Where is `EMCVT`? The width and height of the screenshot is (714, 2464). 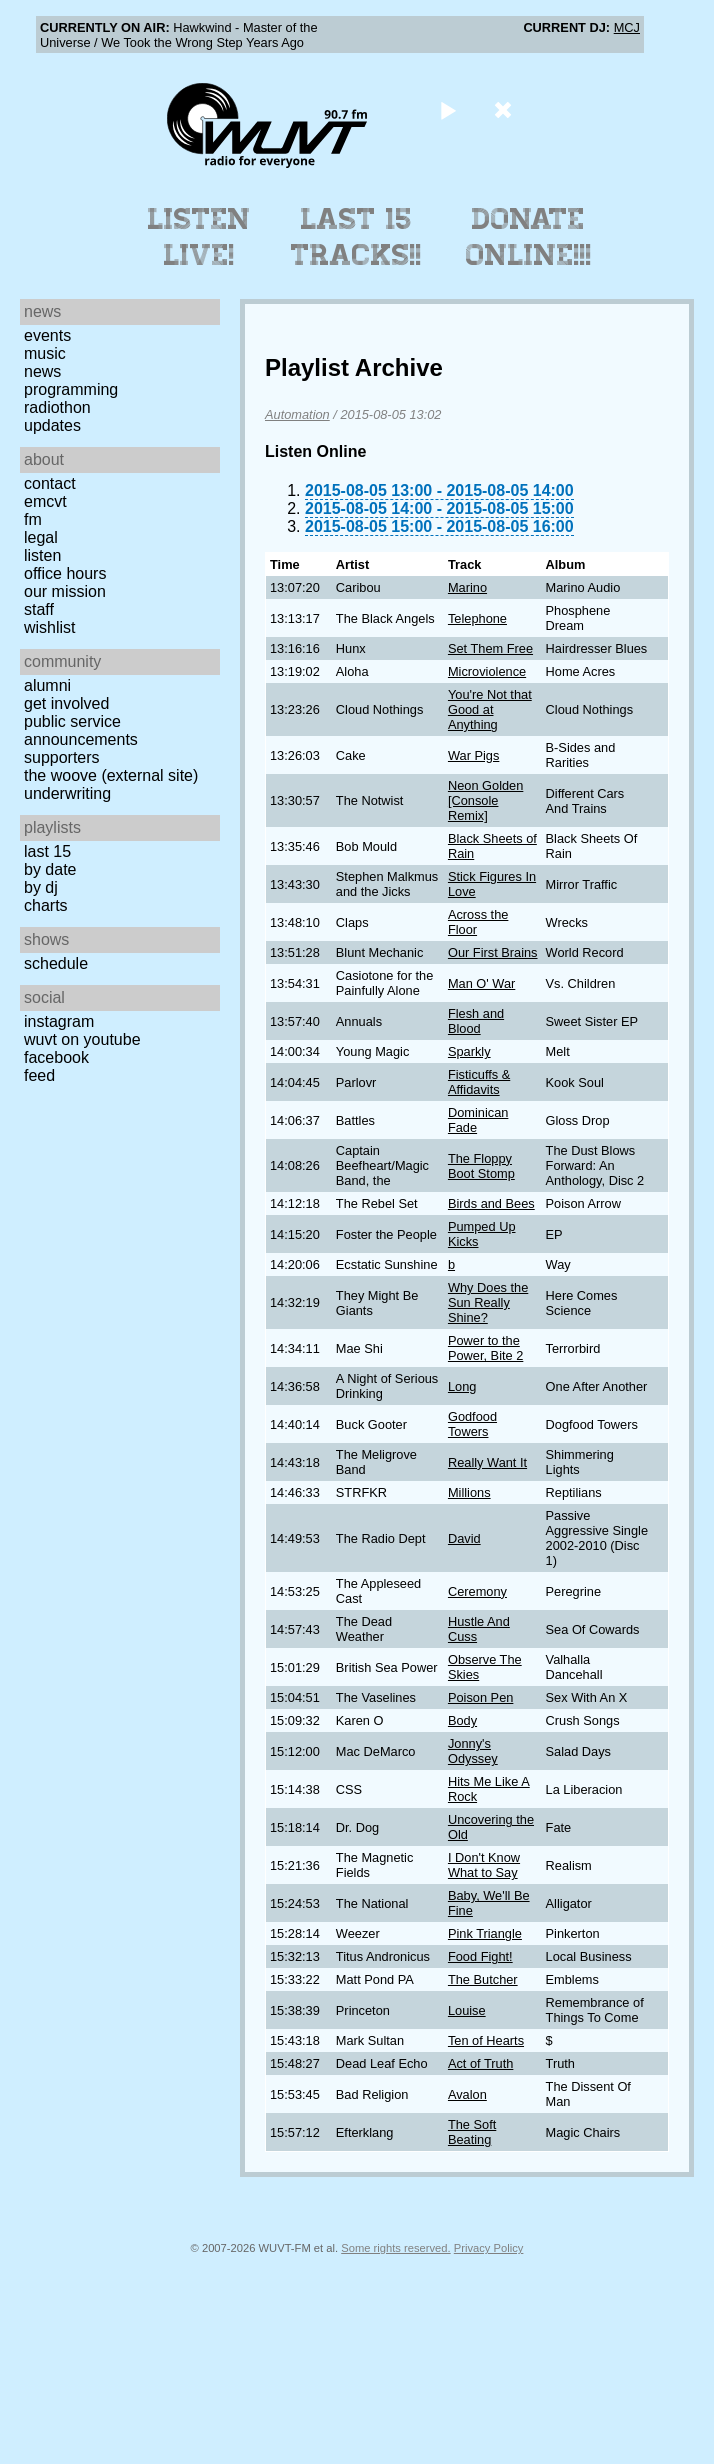 EMCVT is located at coordinates (45, 501).